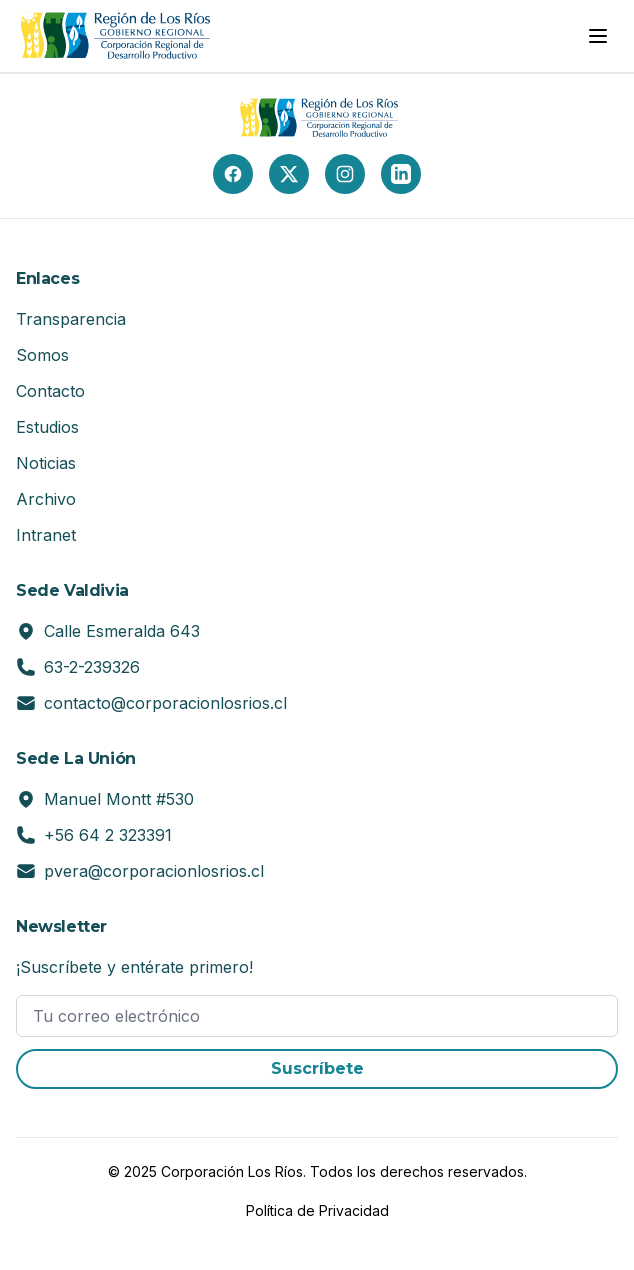 This screenshot has height=1270, width=634. What do you see at coordinates (165, 703) in the screenshot?
I see `contacto@corporacionlosrios.cl` at bounding box center [165, 703].